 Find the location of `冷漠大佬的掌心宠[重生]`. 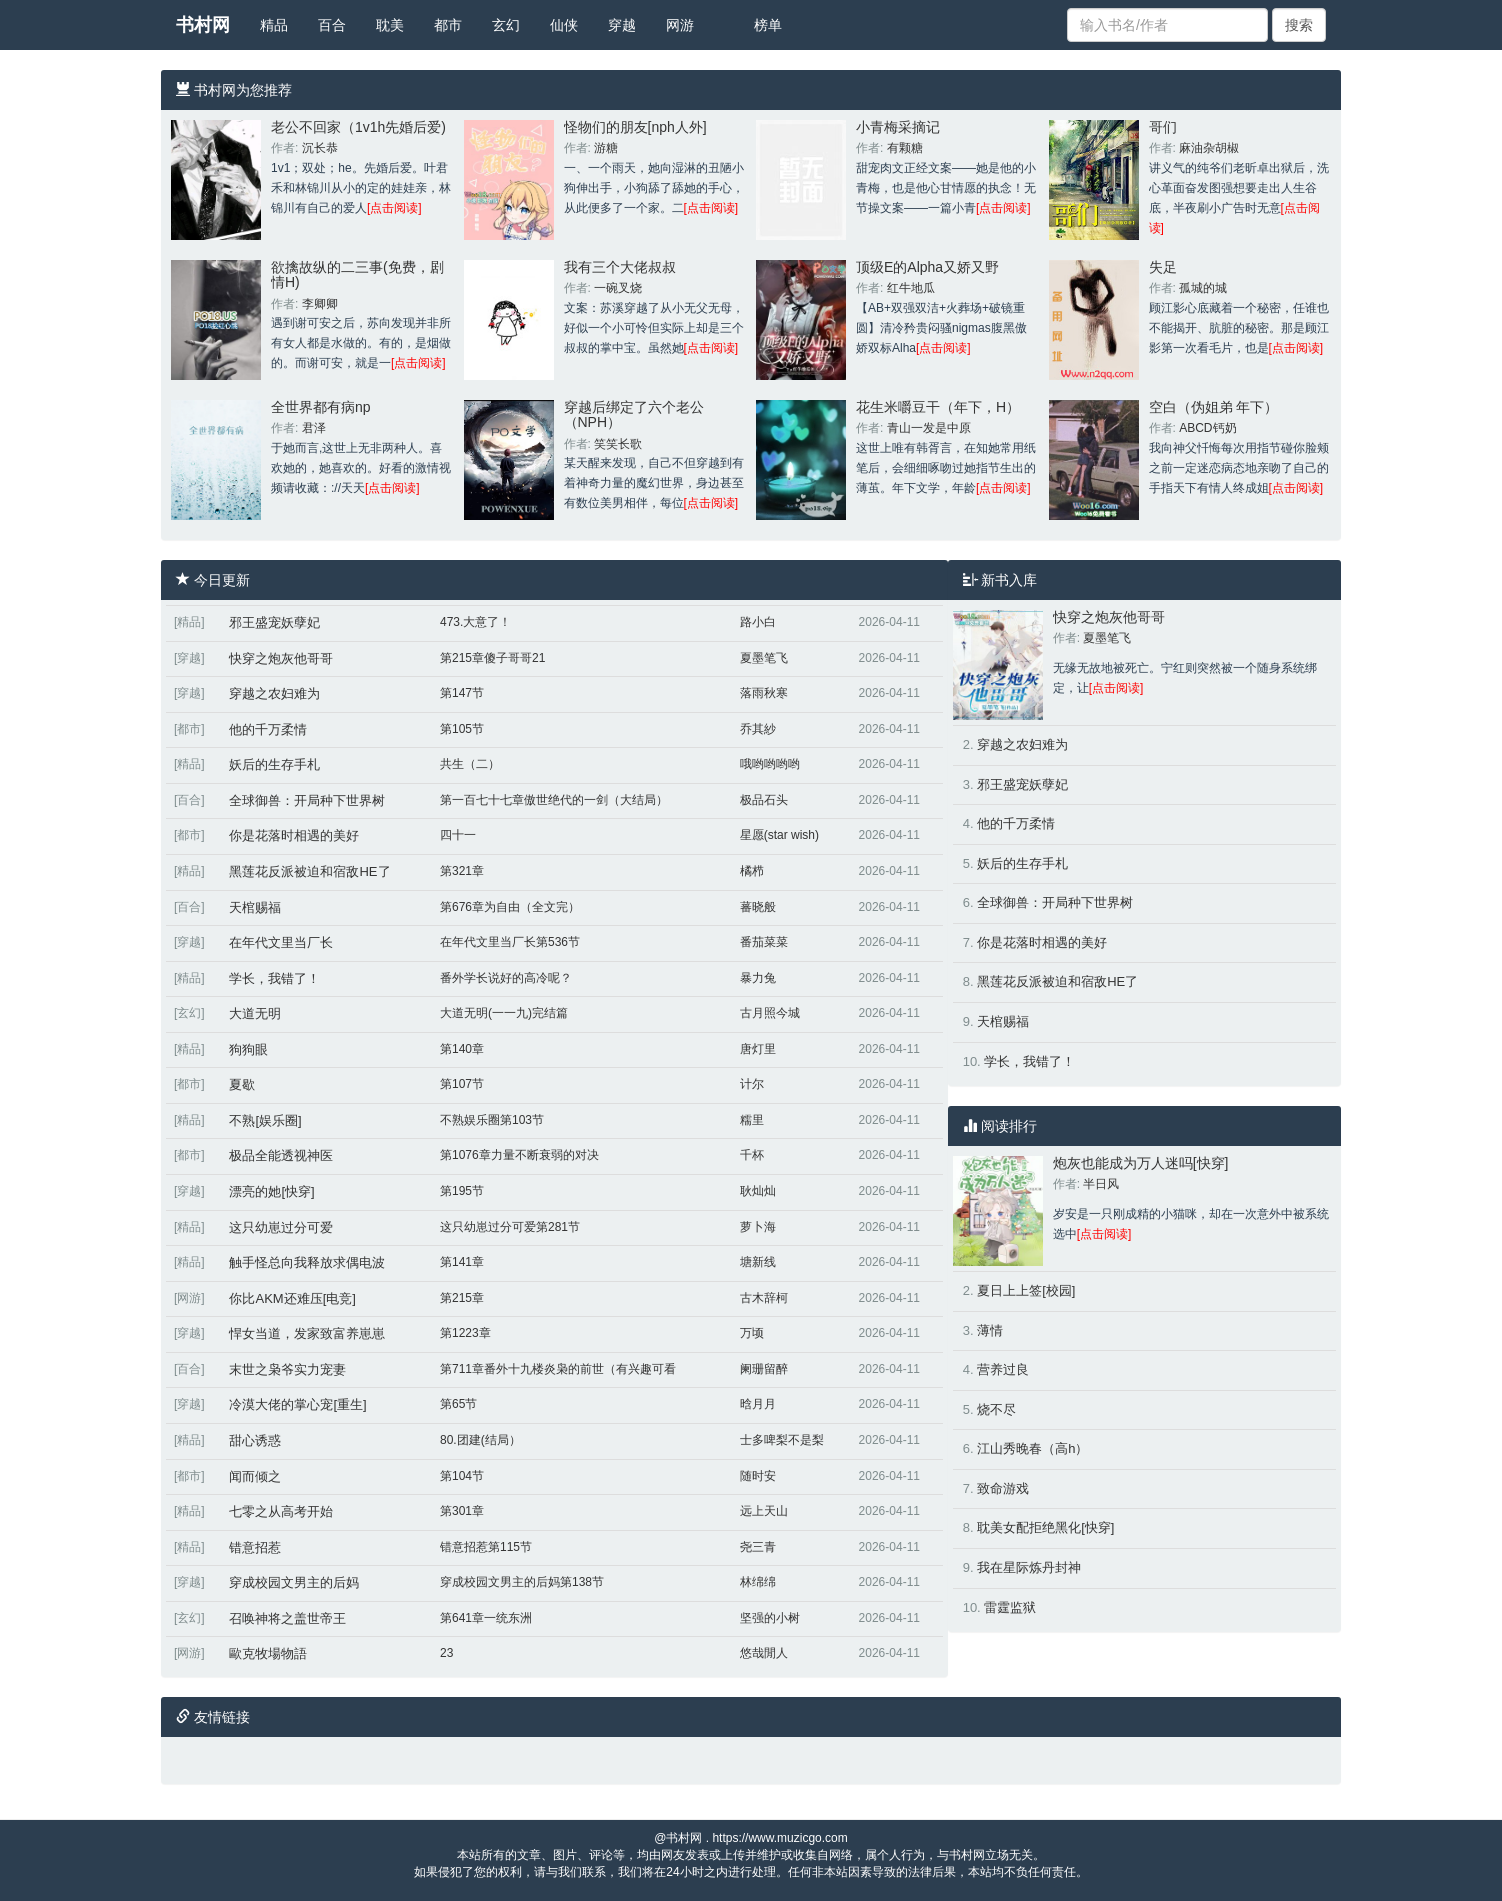

冷漠大佬的掌心宠[重生] is located at coordinates (297, 1404).